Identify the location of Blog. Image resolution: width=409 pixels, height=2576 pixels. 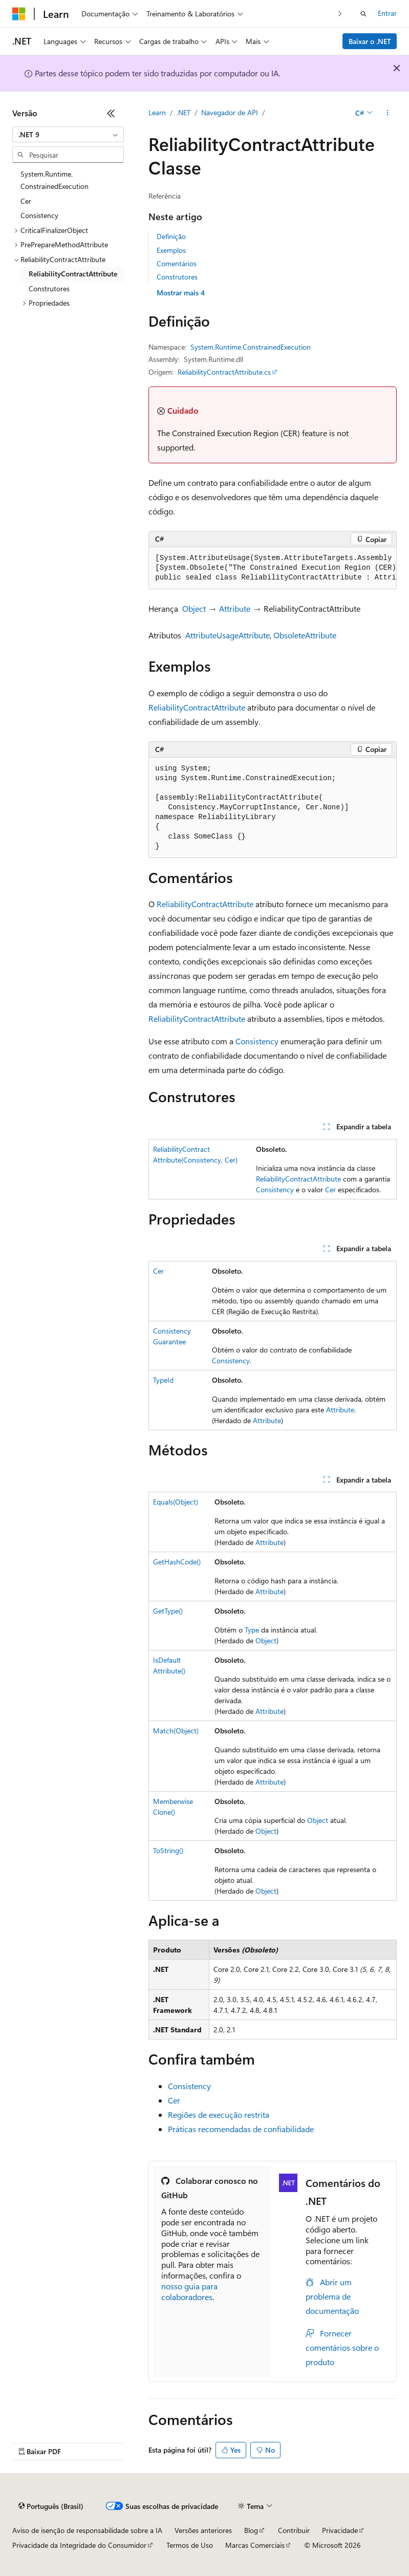
(251, 2530).